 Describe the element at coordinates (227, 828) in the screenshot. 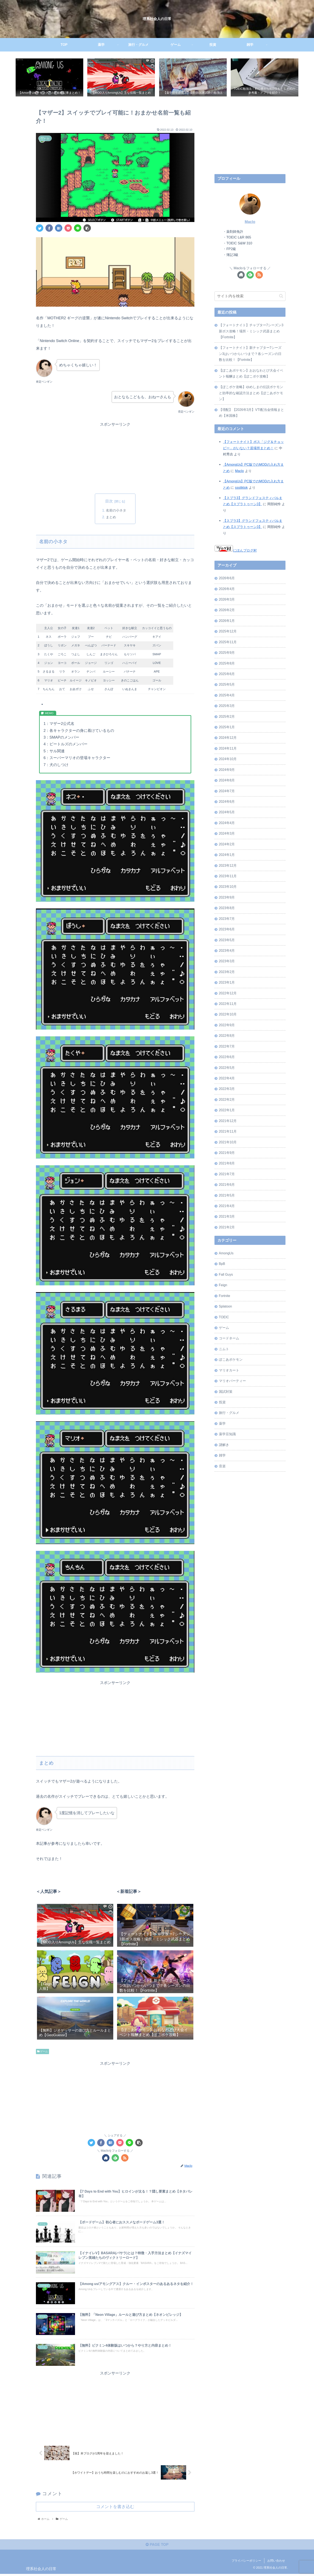

I see `2024年4月` at that location.